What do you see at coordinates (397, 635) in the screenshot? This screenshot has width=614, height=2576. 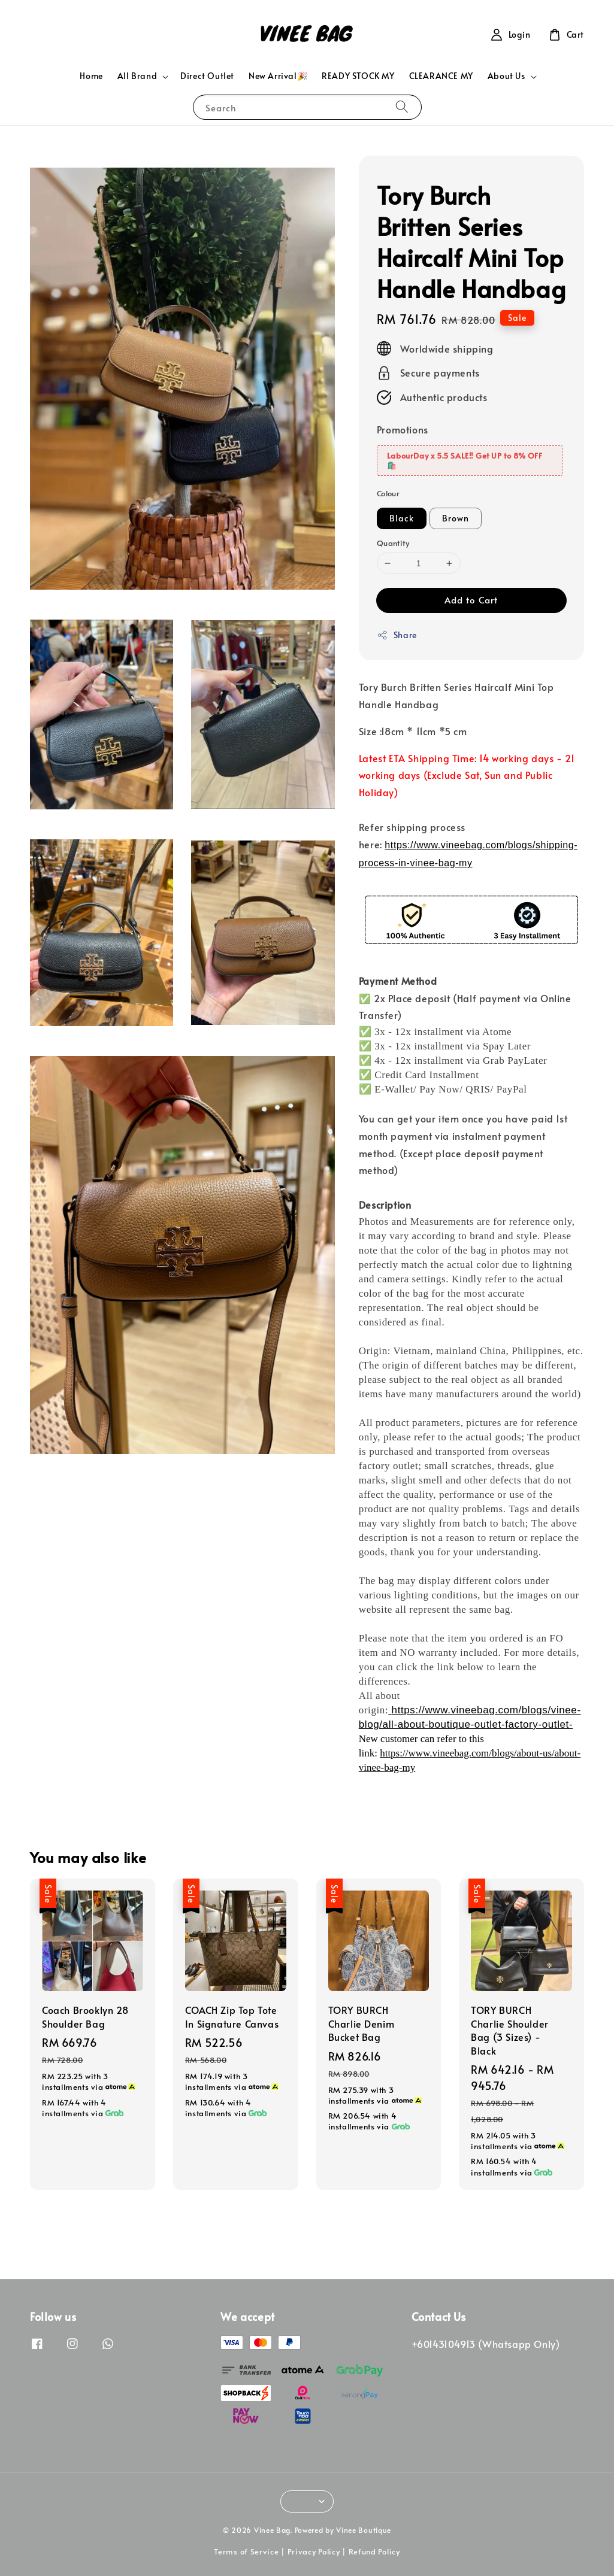 I see `Share [button]` at bounding box center [397, 635].